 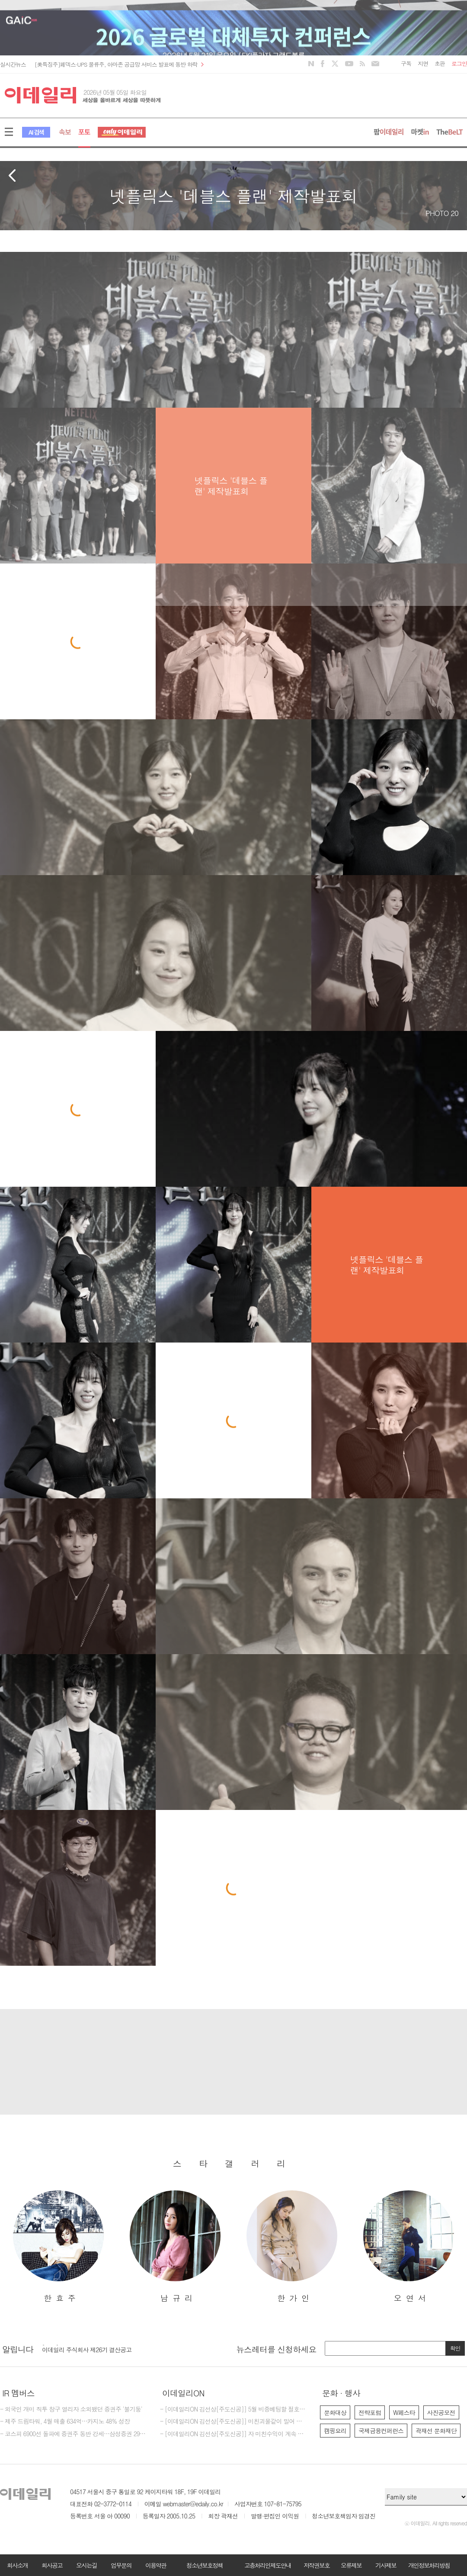 I want to click on - 제주 드림타워, 4월 매출 634억…카지노 48% 성장, so click(x=65, y=2421).